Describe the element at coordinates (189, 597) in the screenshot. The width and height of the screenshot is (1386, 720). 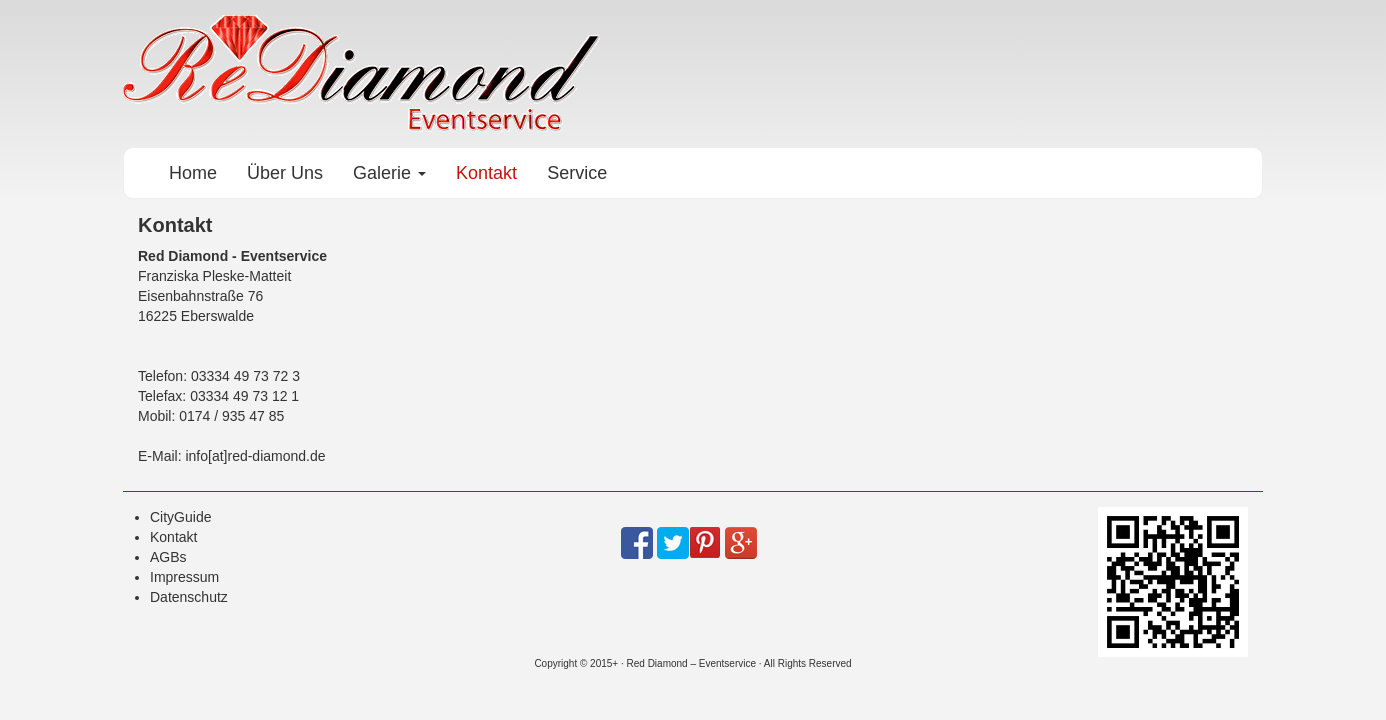
I see `Datenschutz` at that location.